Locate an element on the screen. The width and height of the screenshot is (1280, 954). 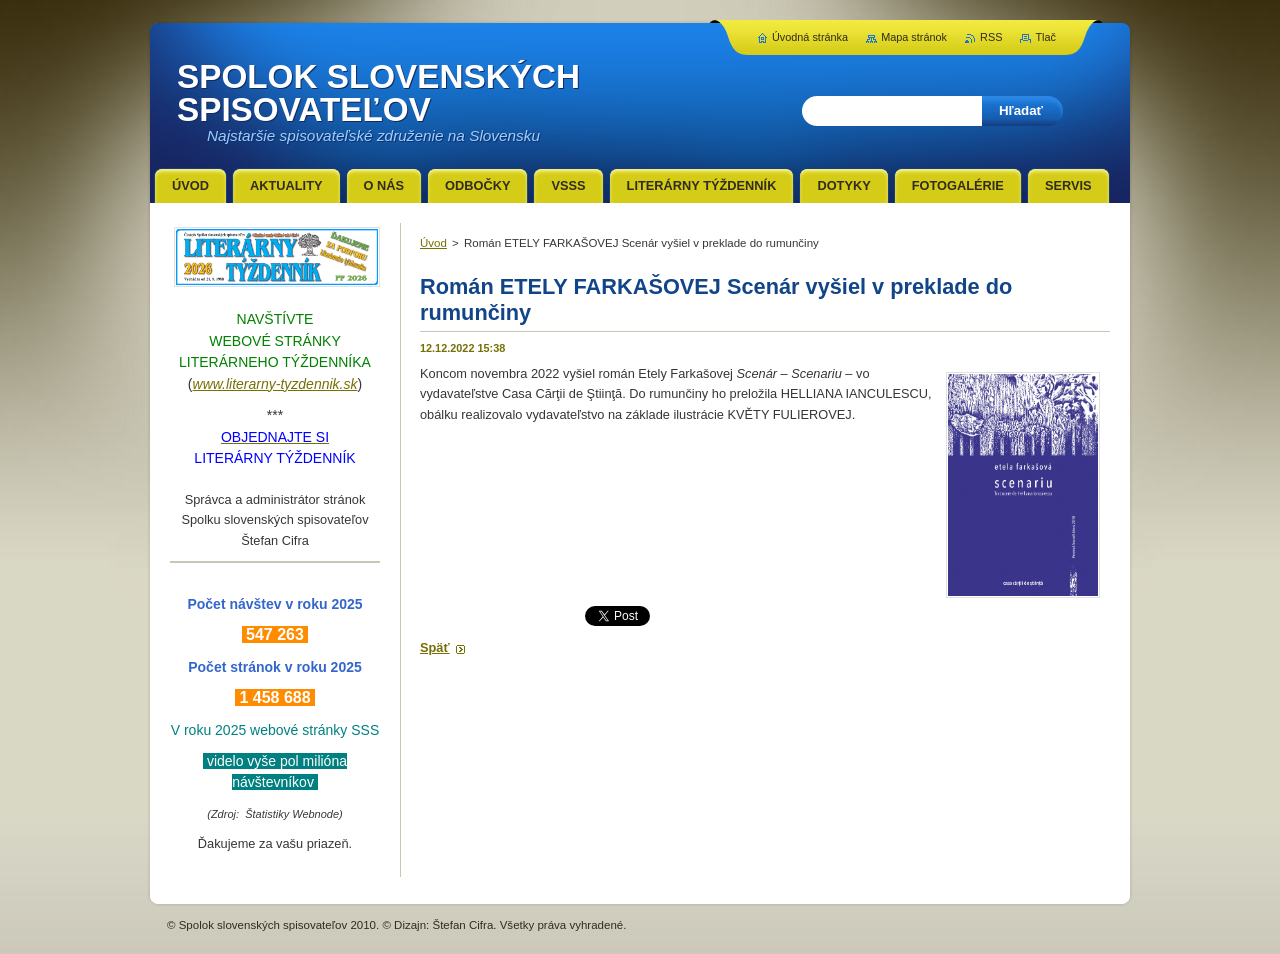
Tlač is located at coordinates (1045, 37).